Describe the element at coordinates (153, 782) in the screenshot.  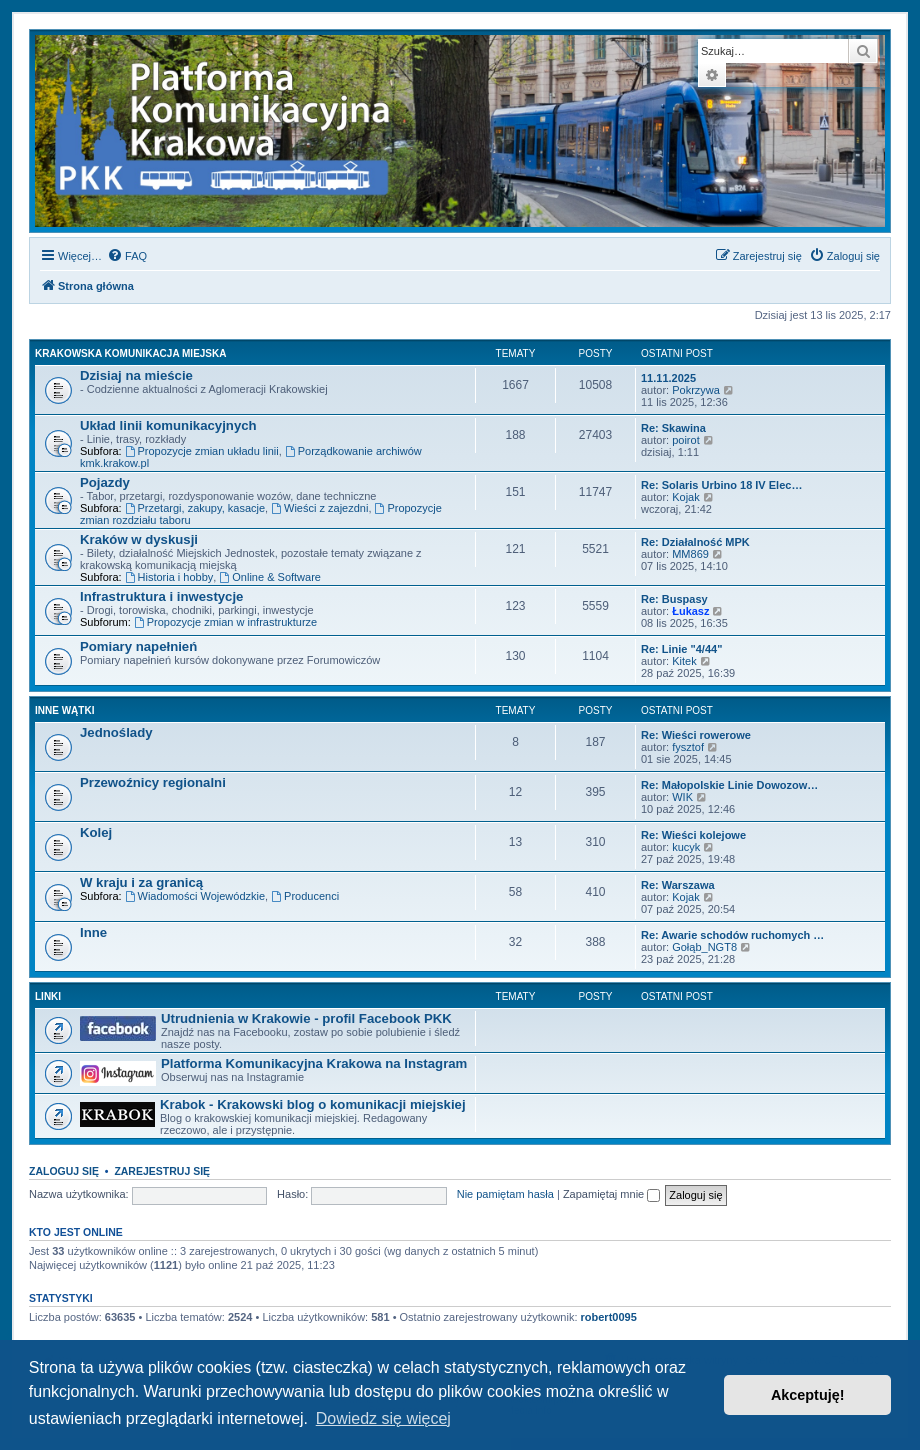
I see `Przewoźnicy regionalni` at that location.